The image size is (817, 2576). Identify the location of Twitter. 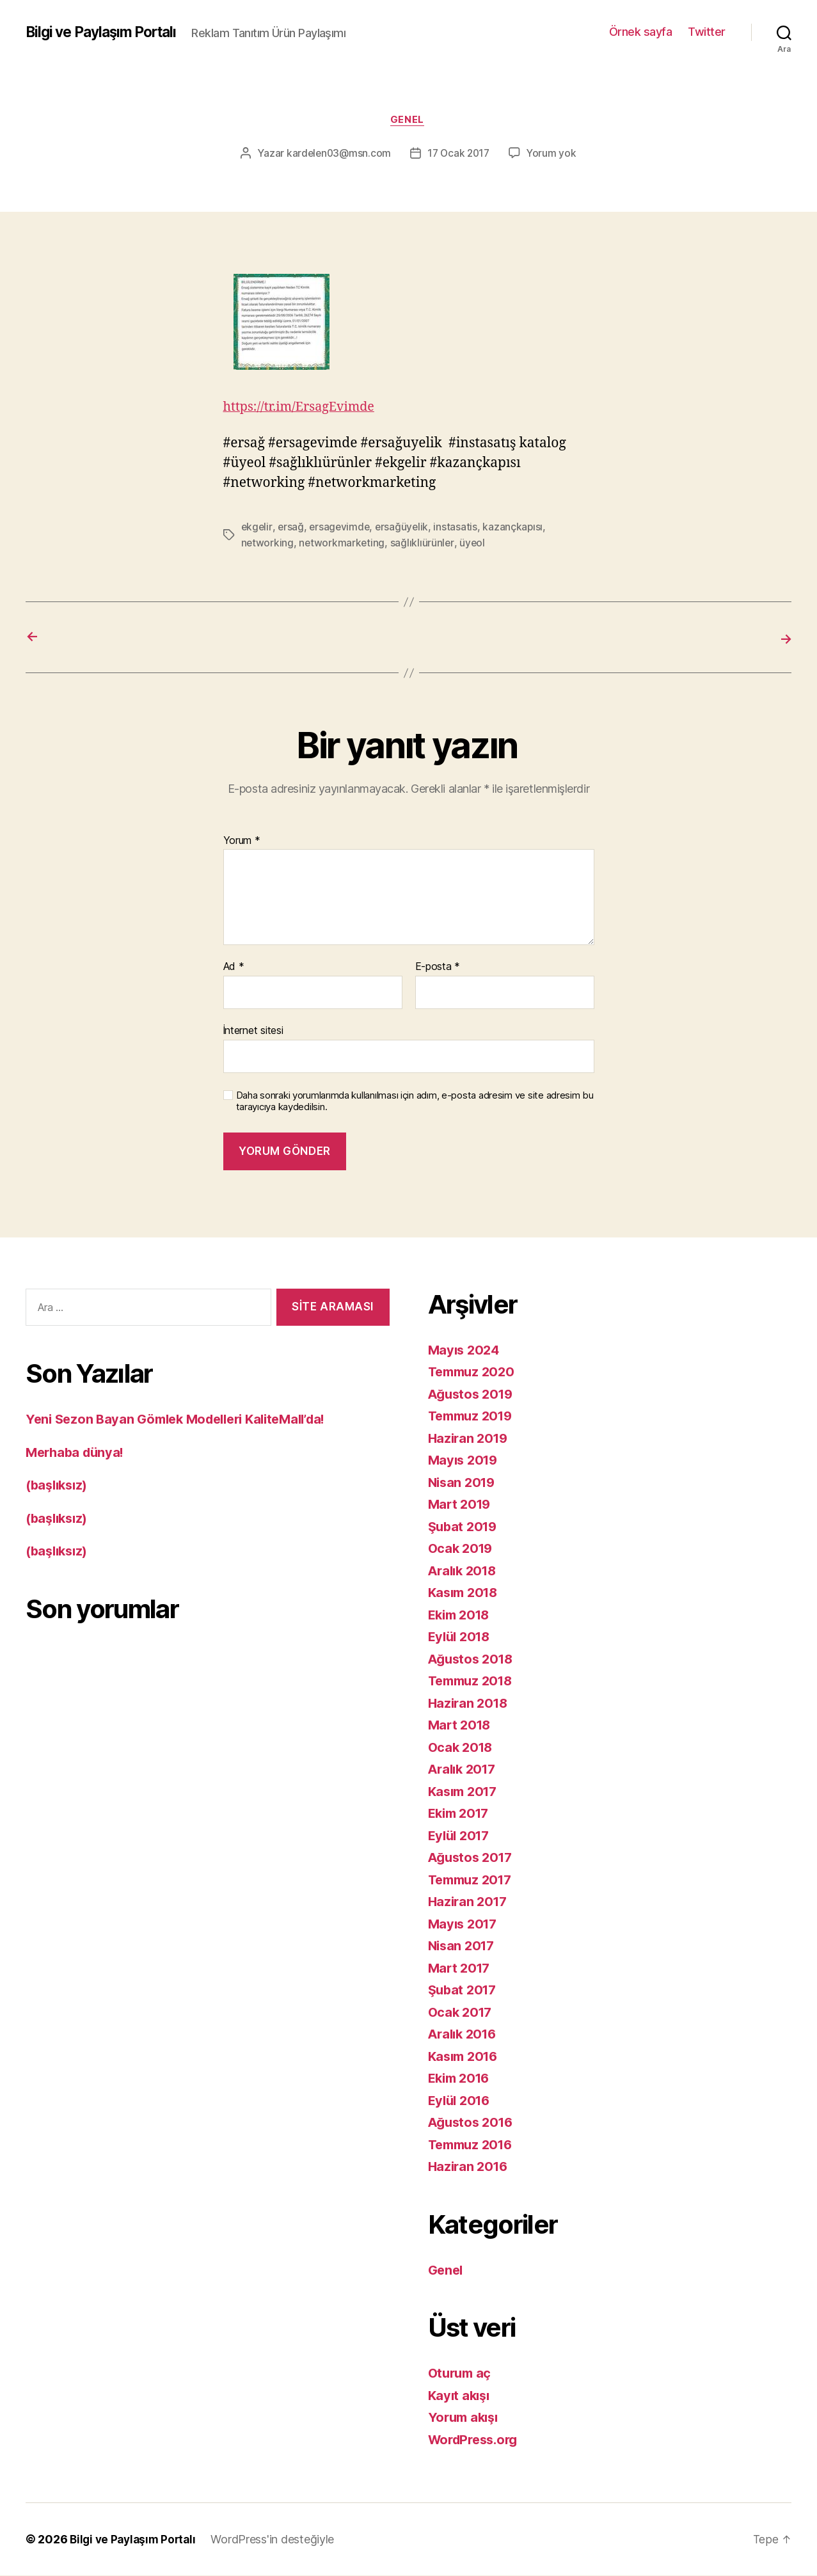
(707, 31).